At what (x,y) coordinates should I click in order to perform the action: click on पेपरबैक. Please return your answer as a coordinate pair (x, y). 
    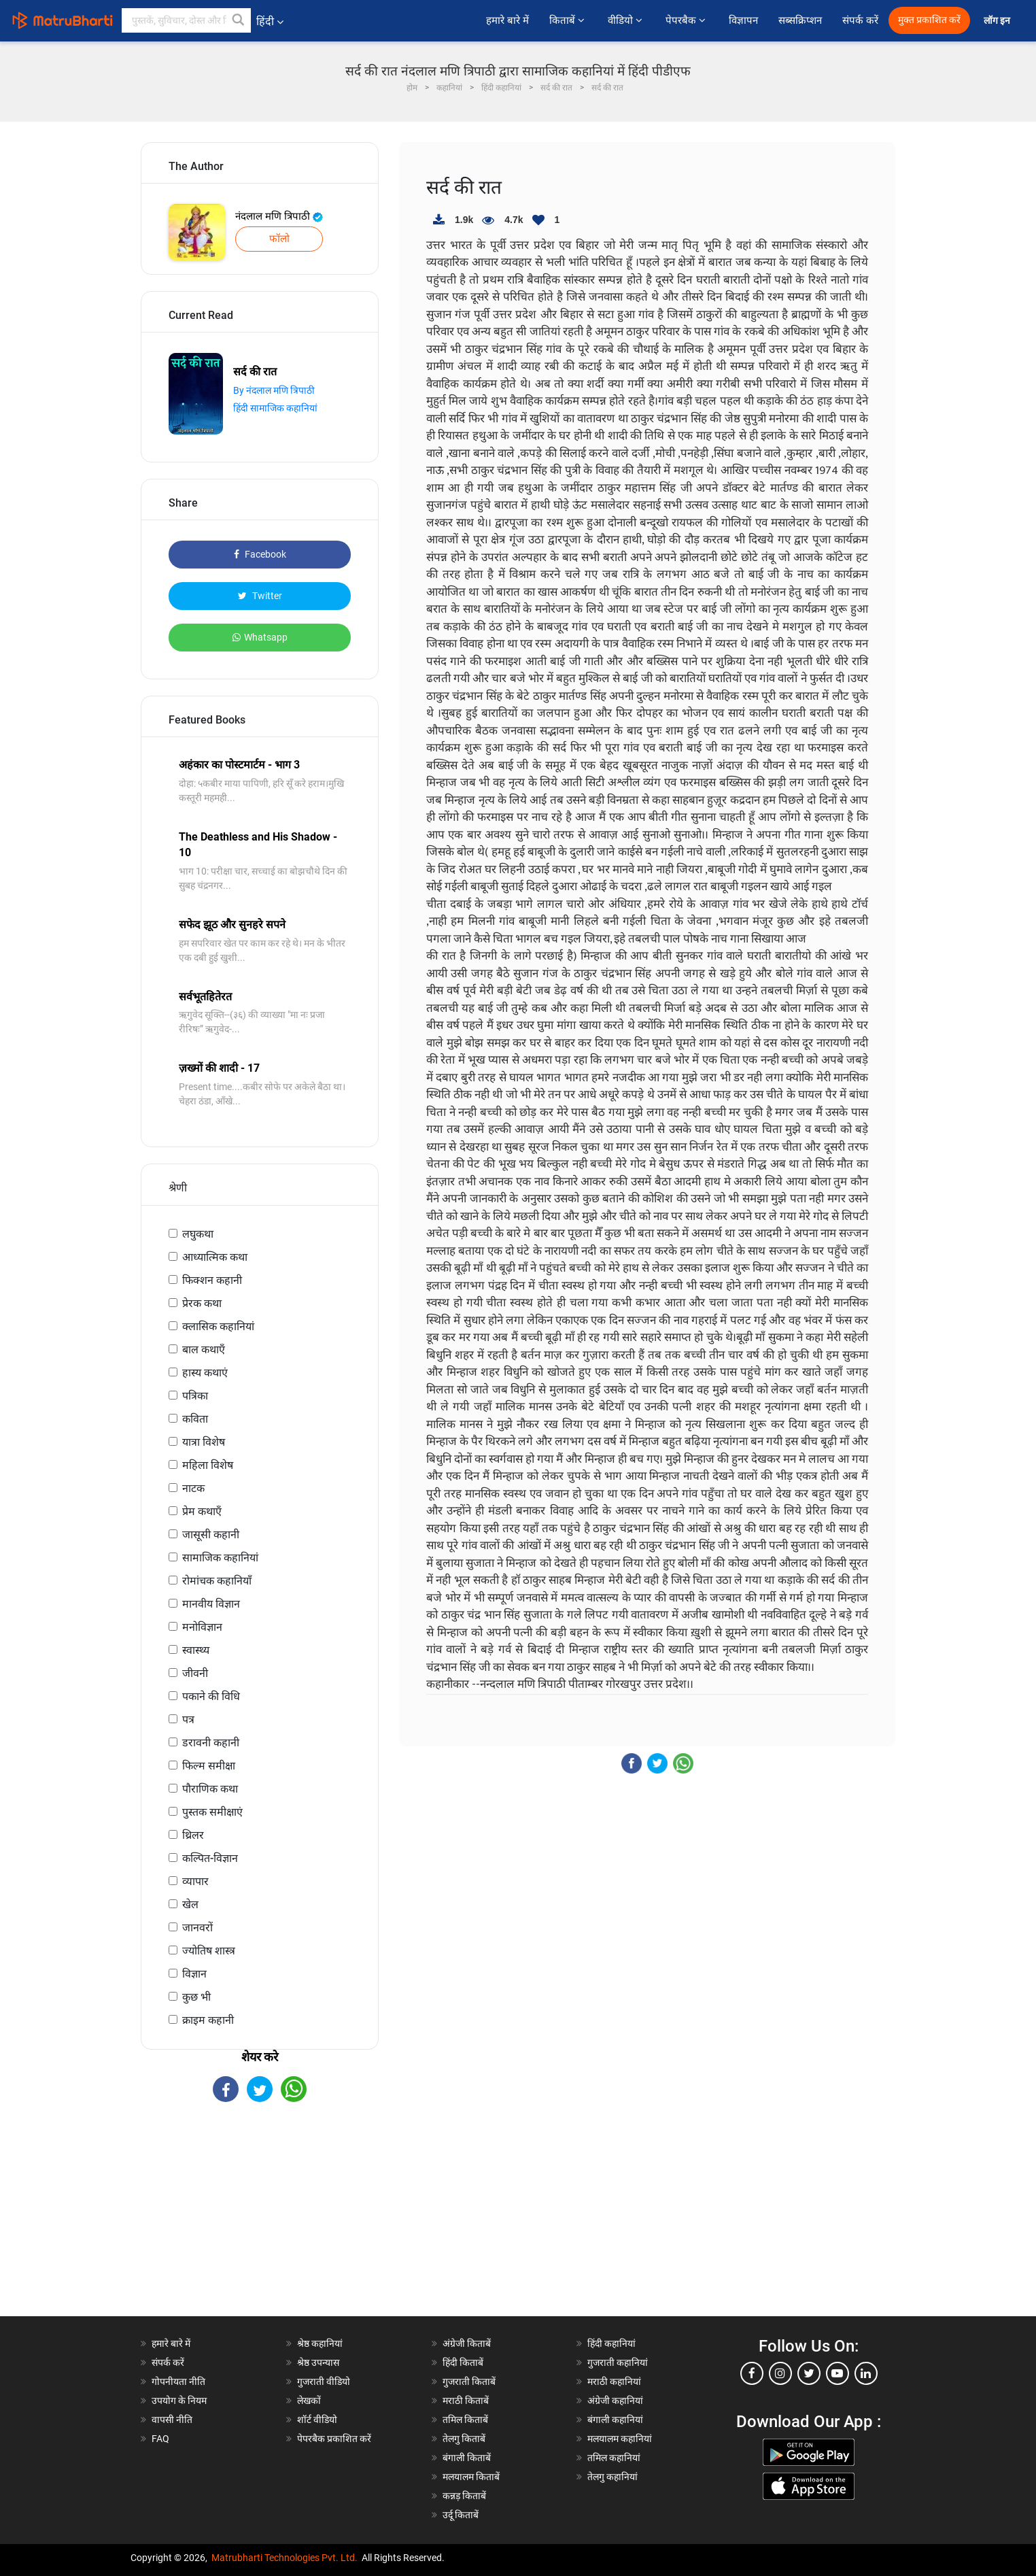
    Looking at the image, I should click on (687, 20).